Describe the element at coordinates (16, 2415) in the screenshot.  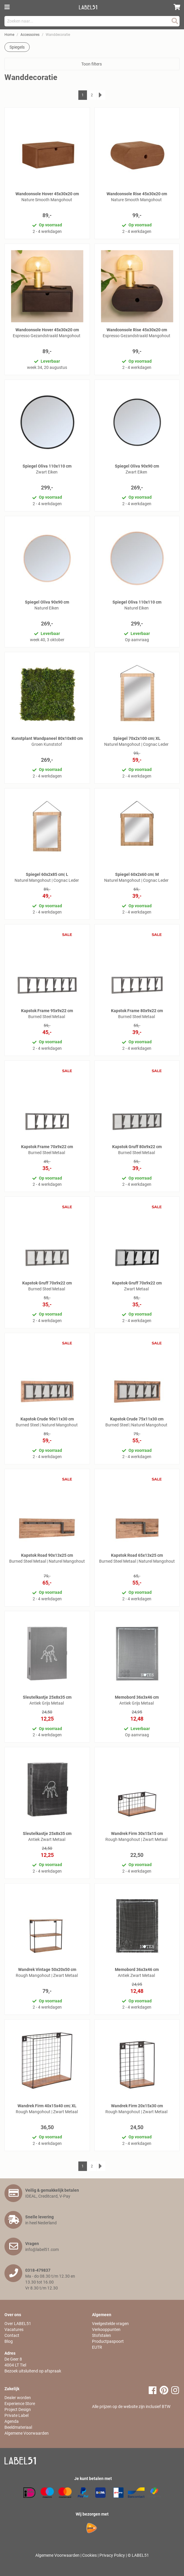
I see `Private Label` at that location.